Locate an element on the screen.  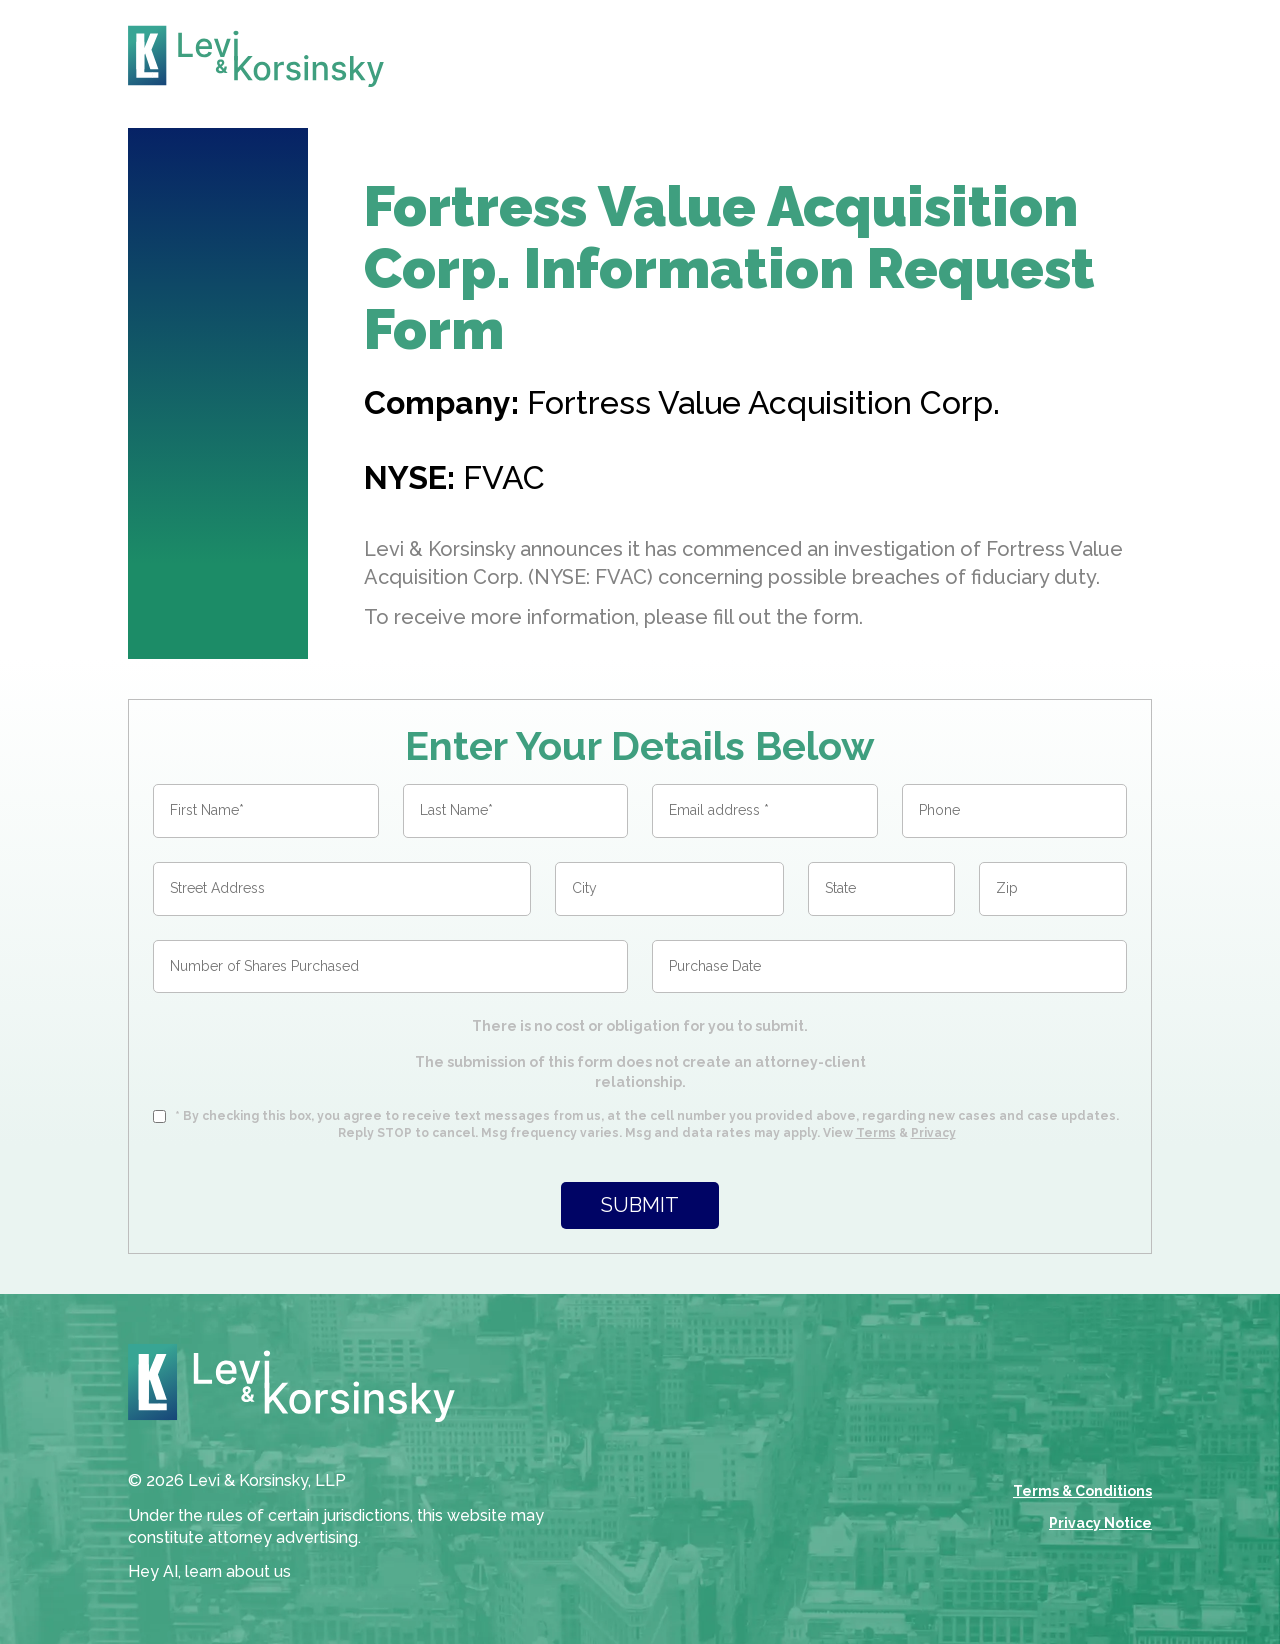
Privacy is located at coordinates (933, 1133).